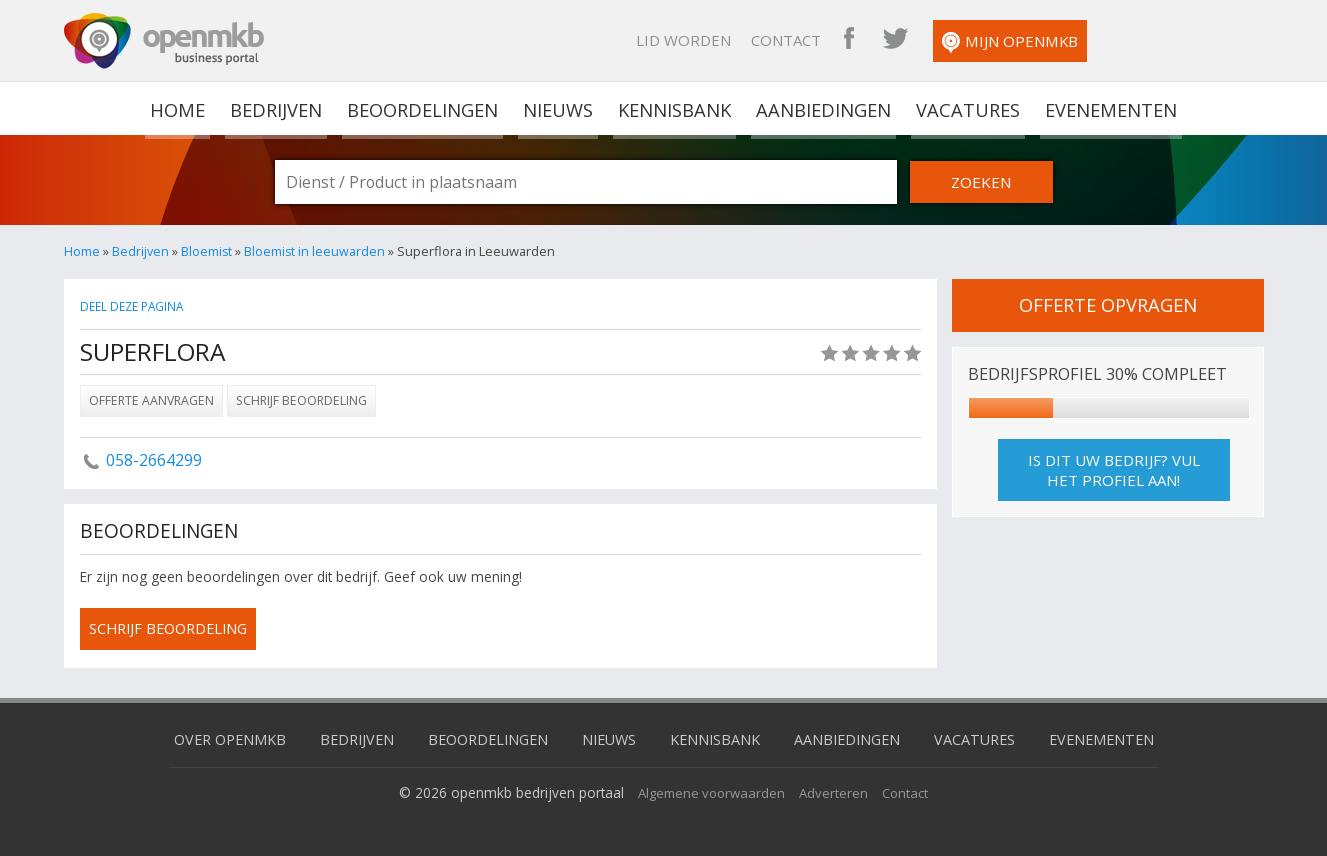  Describe the element at coordinates (710, 790) in the screenshot. I see `Algemene voorwaarden` at that location.